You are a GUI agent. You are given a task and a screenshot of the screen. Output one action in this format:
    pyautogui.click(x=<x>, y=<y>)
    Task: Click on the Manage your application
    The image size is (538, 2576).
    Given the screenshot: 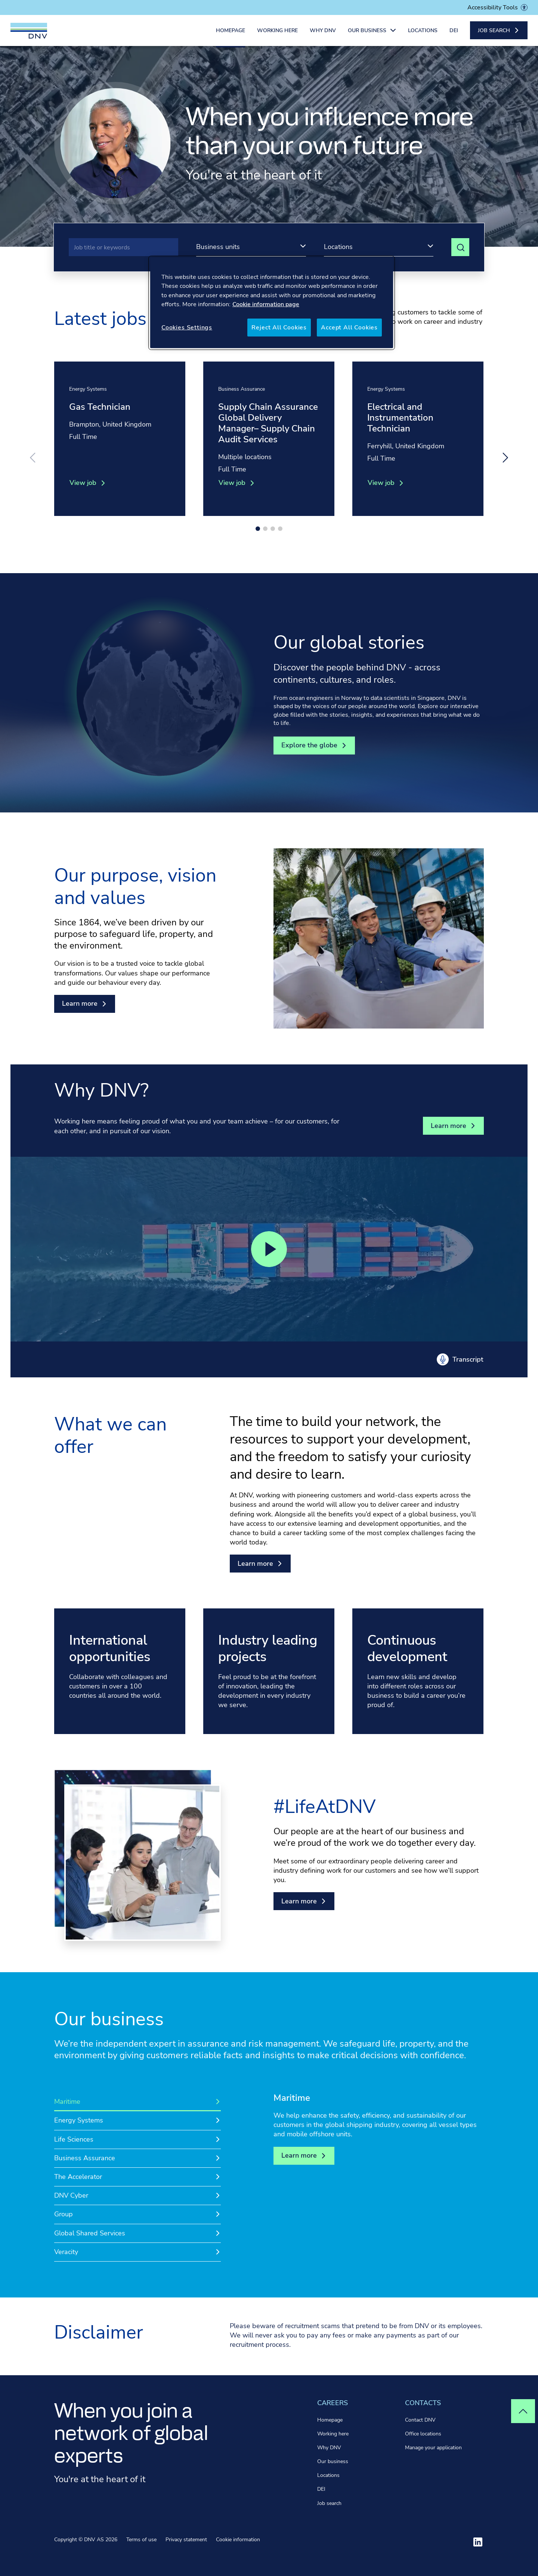 What is the action you would take?
    pyautogui.click(x=433, y=2447)
    